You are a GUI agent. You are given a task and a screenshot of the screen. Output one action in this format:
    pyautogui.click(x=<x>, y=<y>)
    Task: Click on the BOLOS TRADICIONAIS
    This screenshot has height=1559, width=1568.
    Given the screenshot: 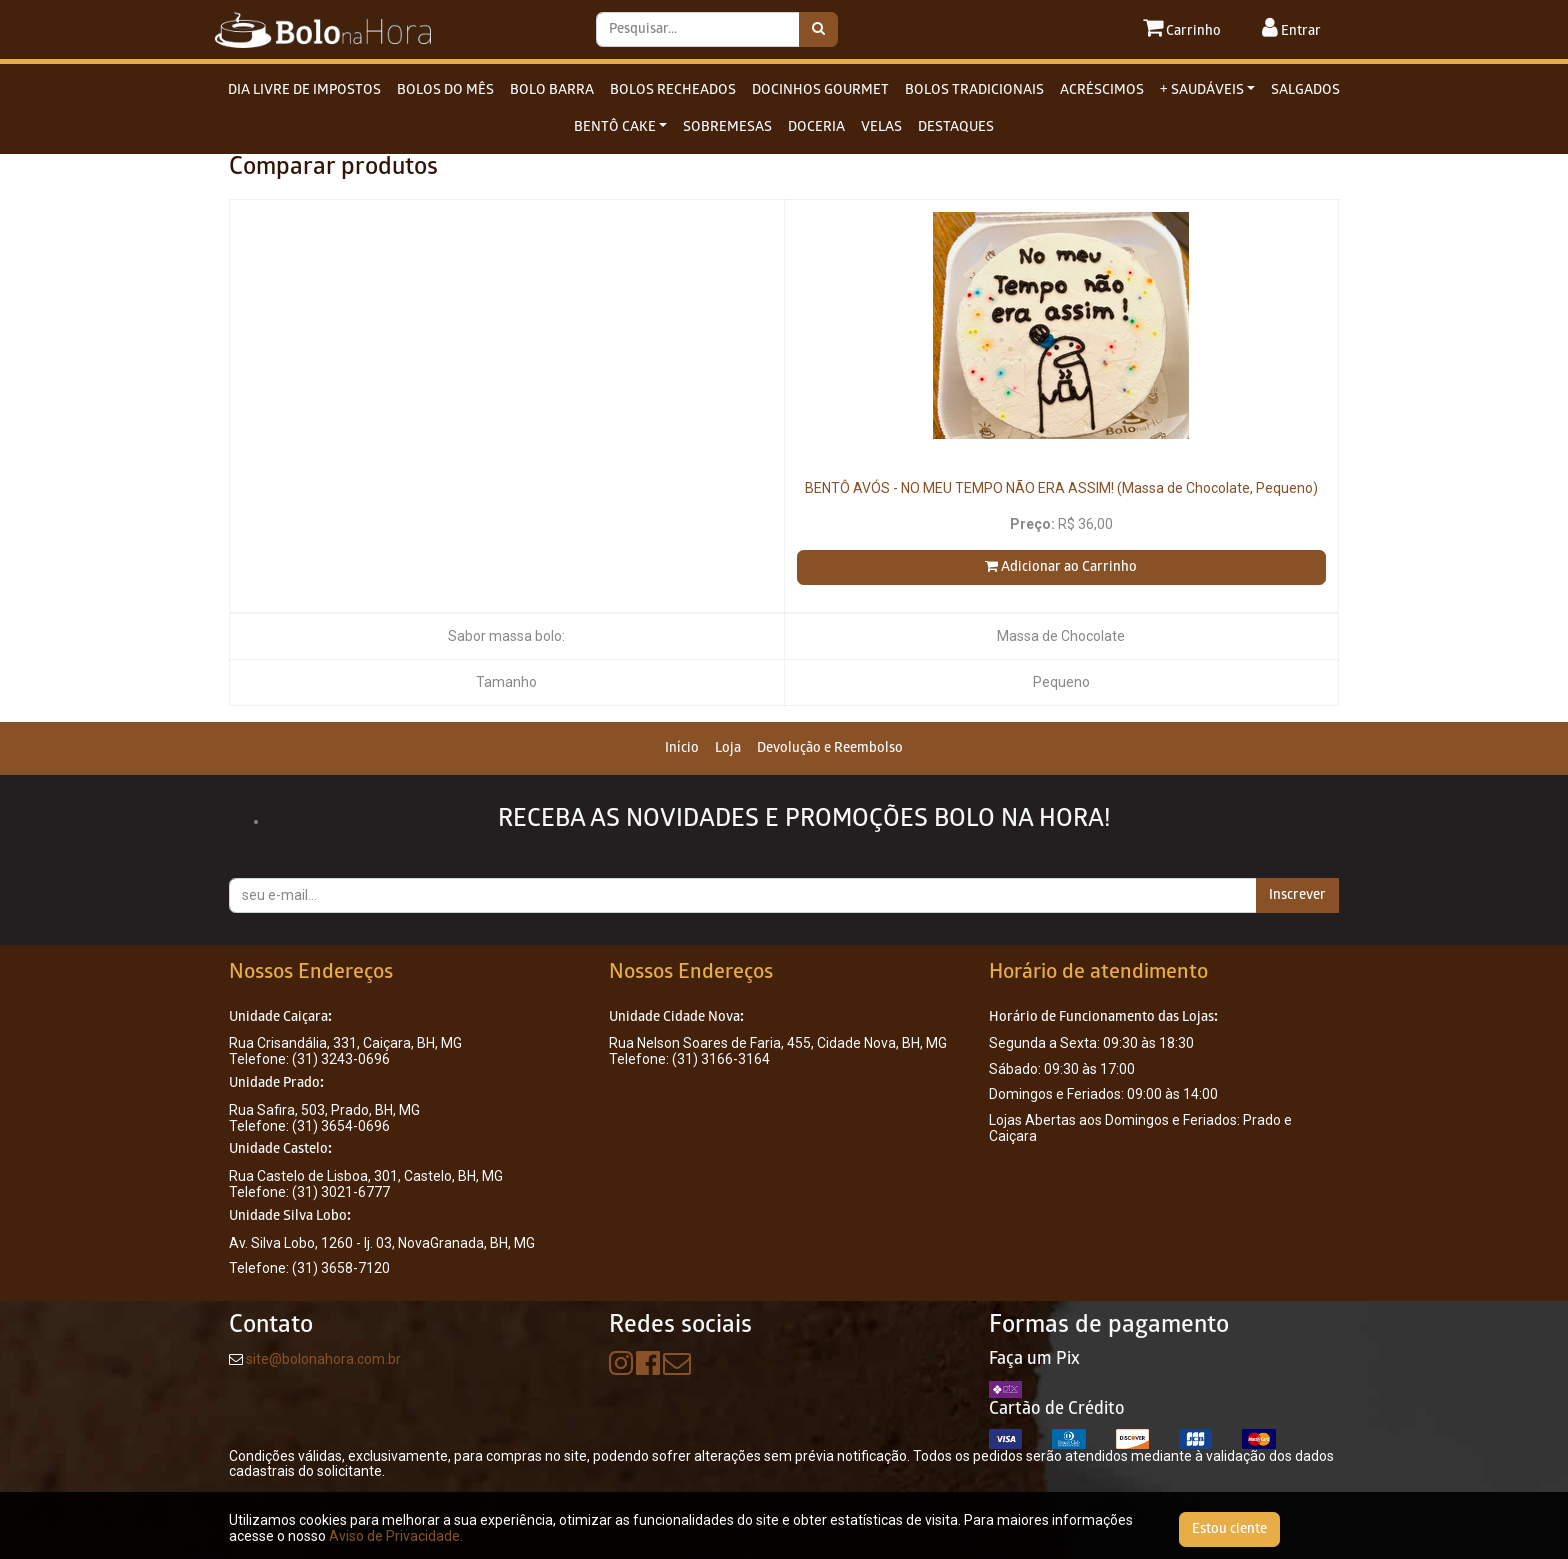 What is the action you would take?
    pyautogui.click(x=974, y=90)
    